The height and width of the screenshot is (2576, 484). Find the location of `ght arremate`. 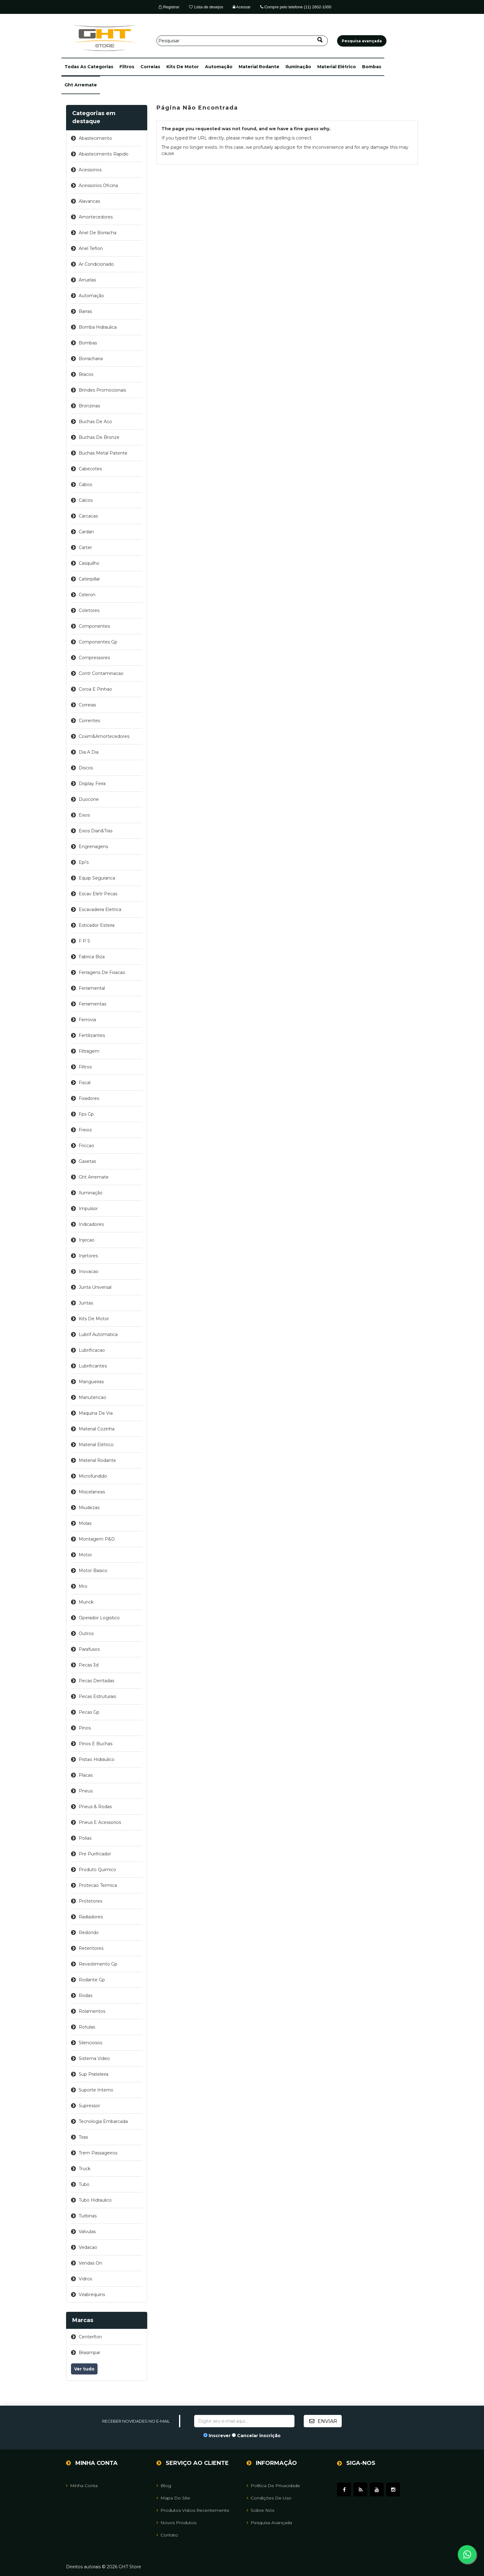

ght arremate is located at coordinates (81, 85).